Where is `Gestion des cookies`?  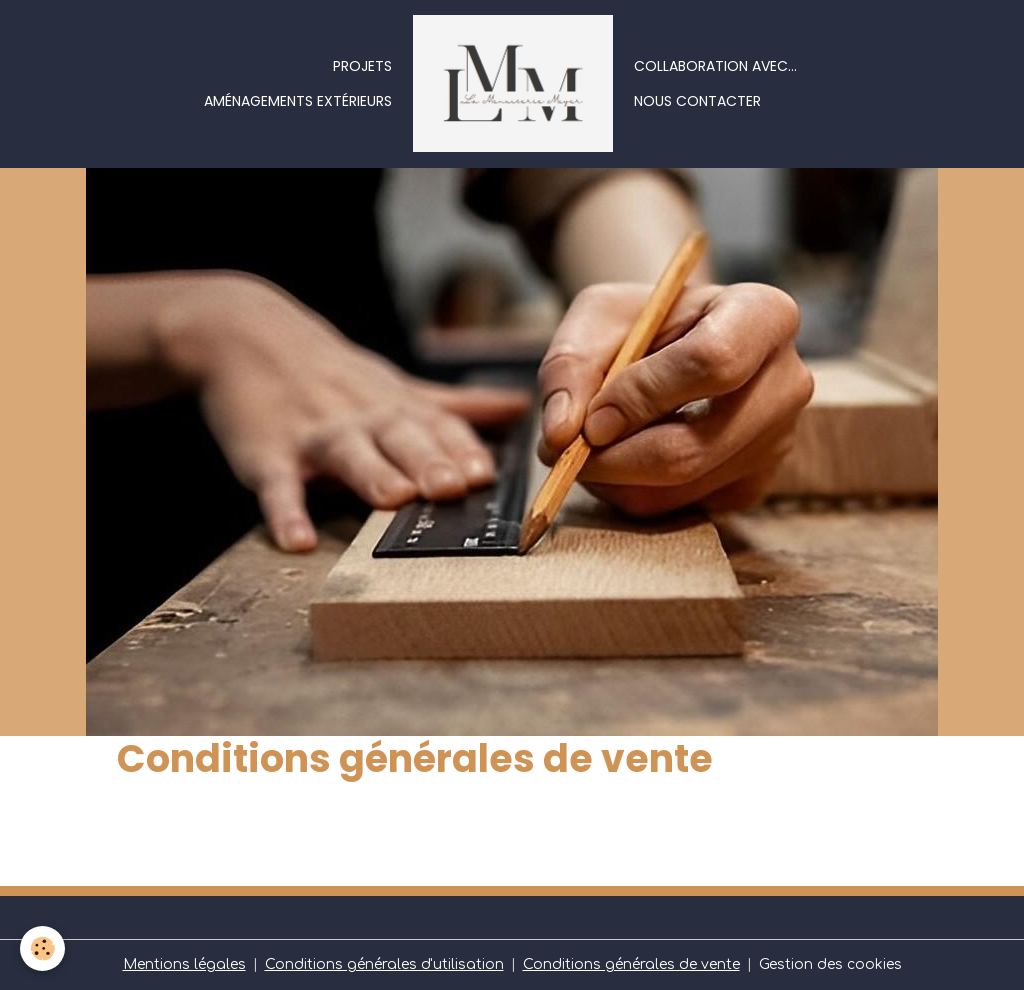
Gestion des cookies is located at coordinates (830, 964).